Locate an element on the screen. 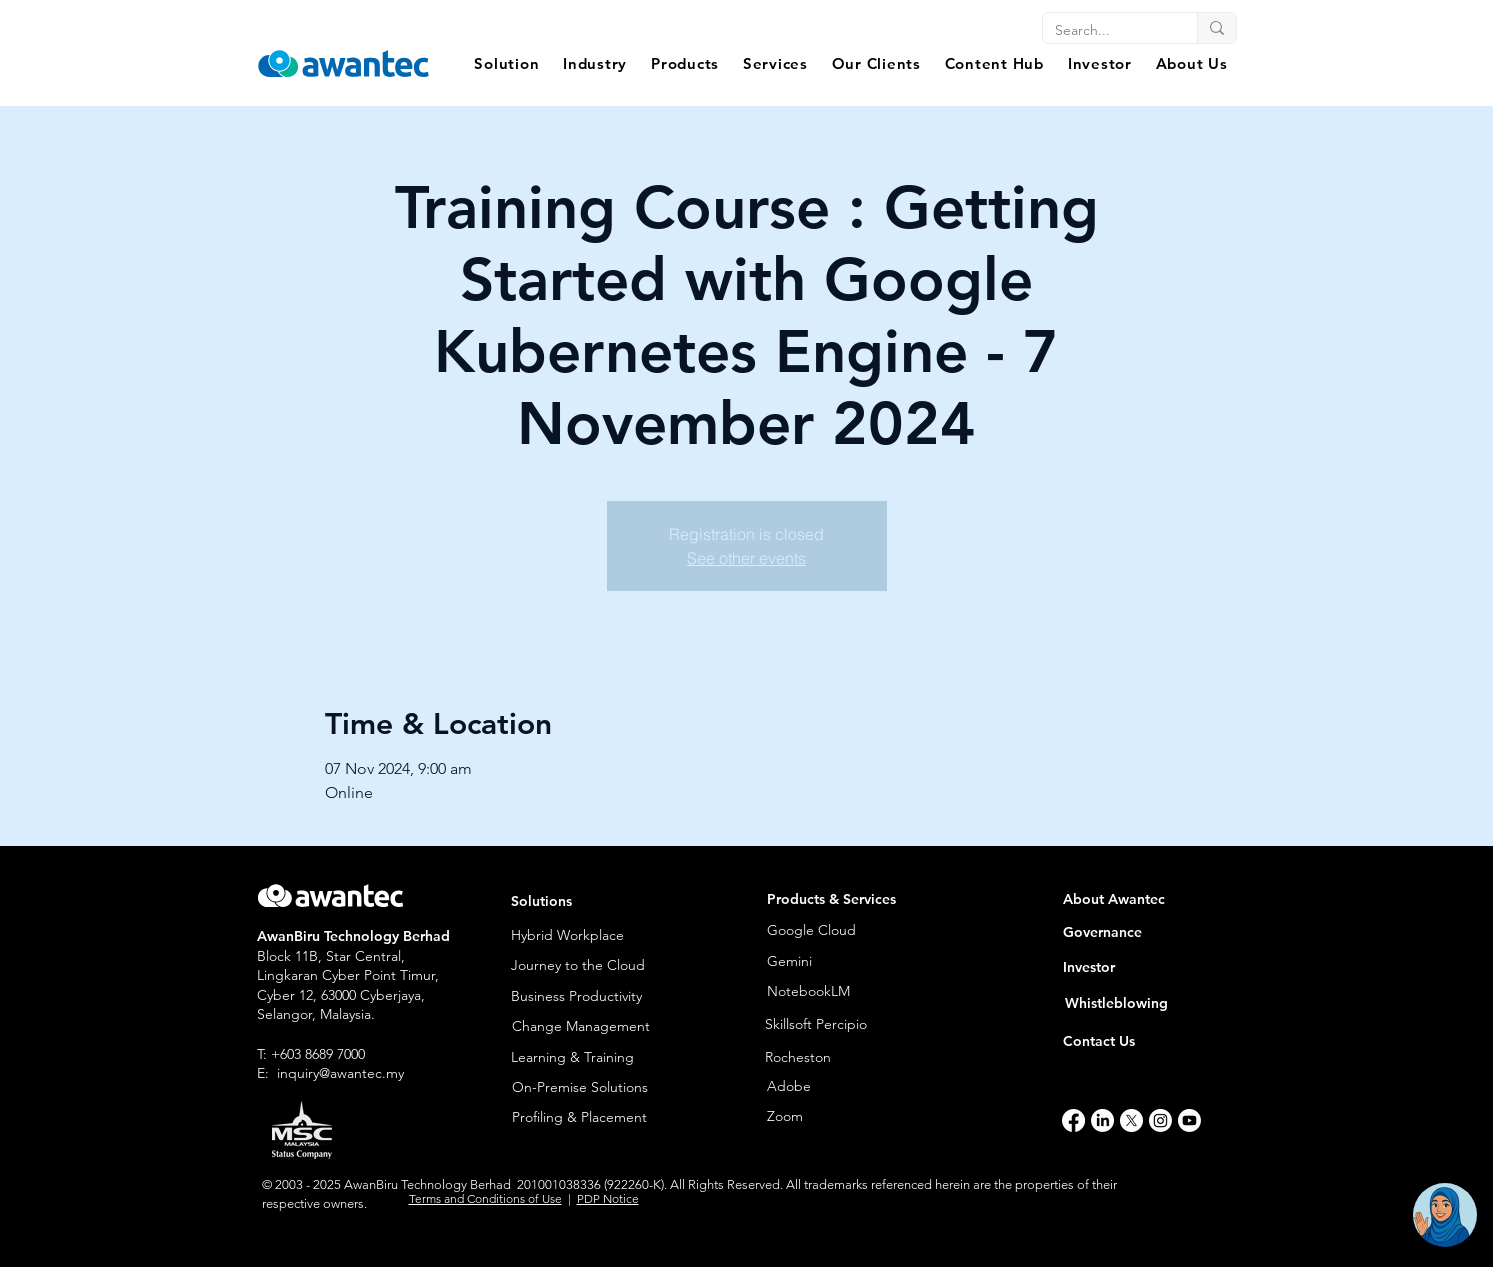  [Business Productivity] is located at coordinates (590, 996).